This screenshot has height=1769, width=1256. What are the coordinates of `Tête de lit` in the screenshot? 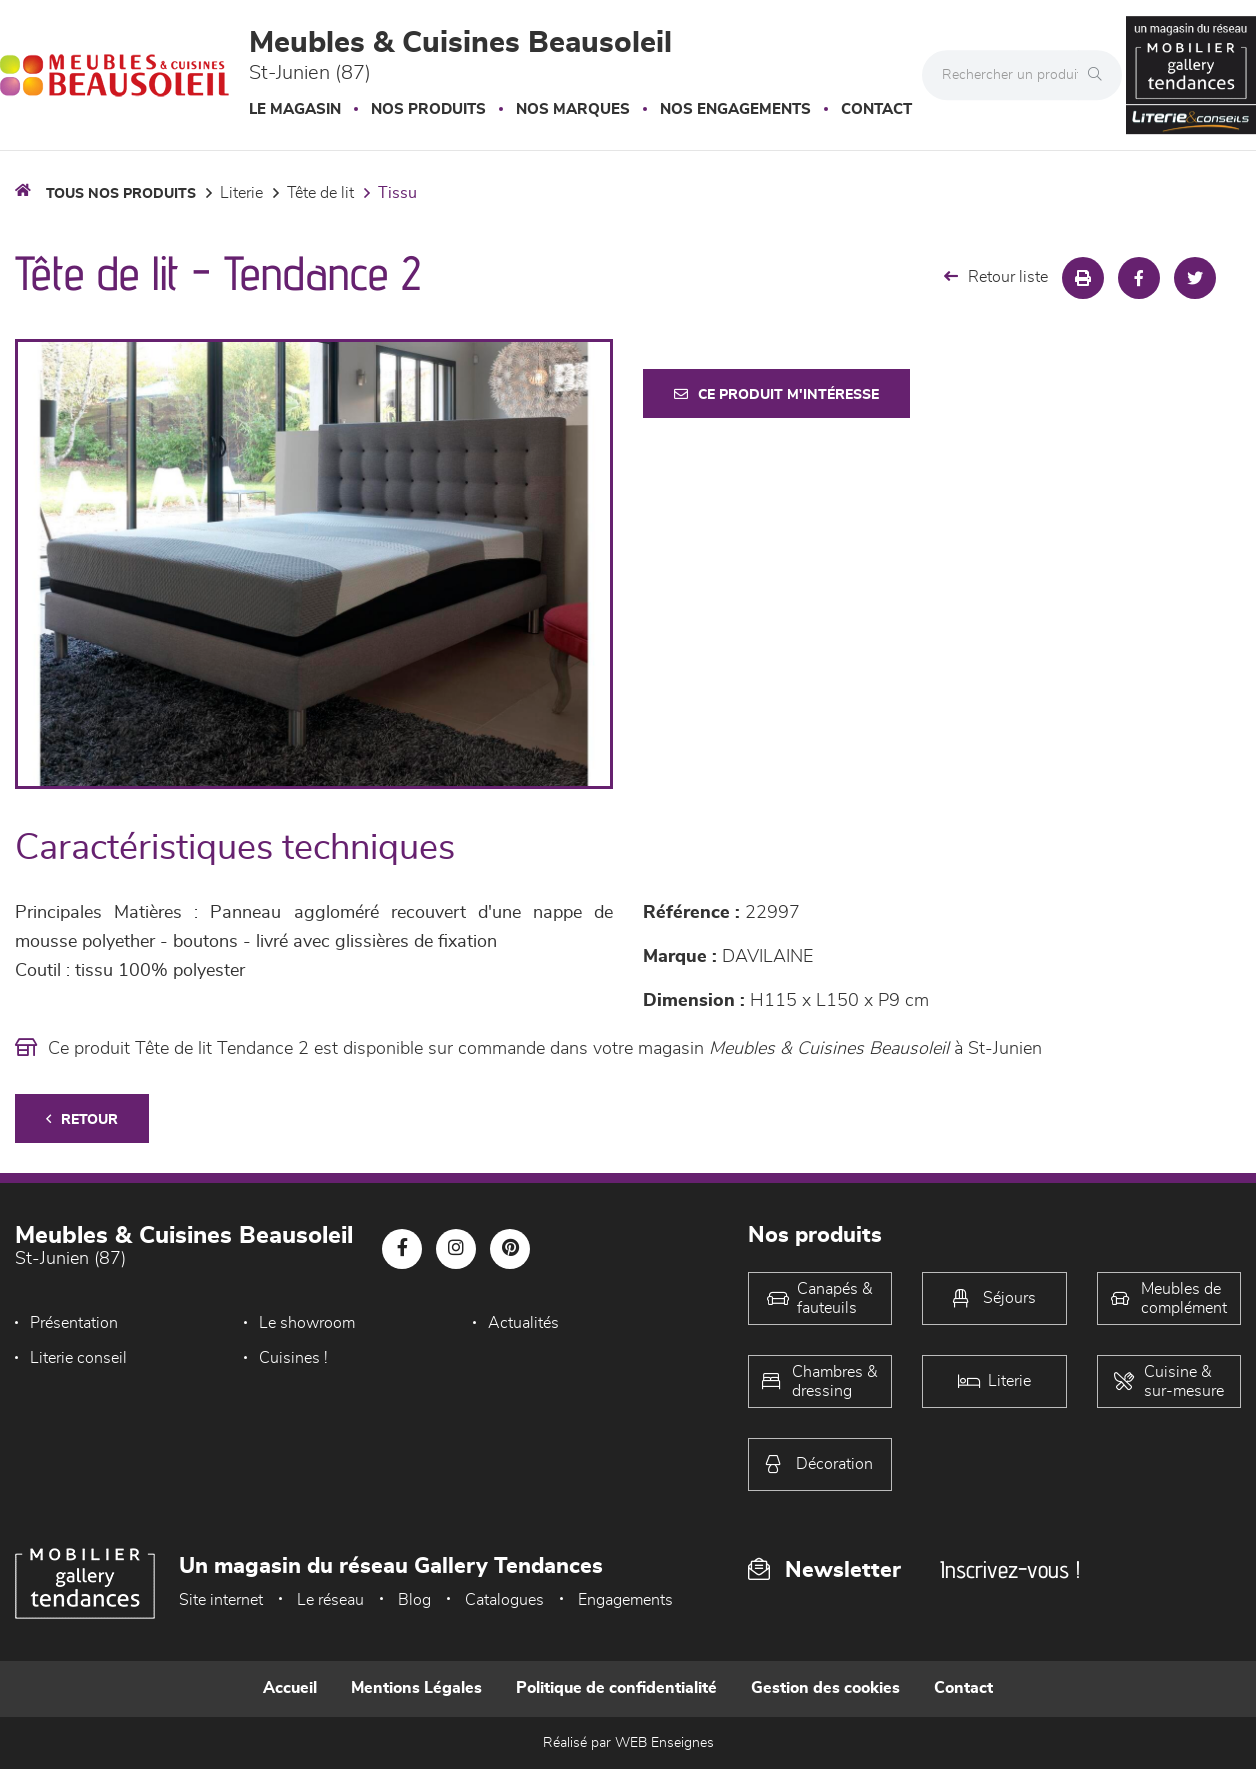 It's located at (320, 193).